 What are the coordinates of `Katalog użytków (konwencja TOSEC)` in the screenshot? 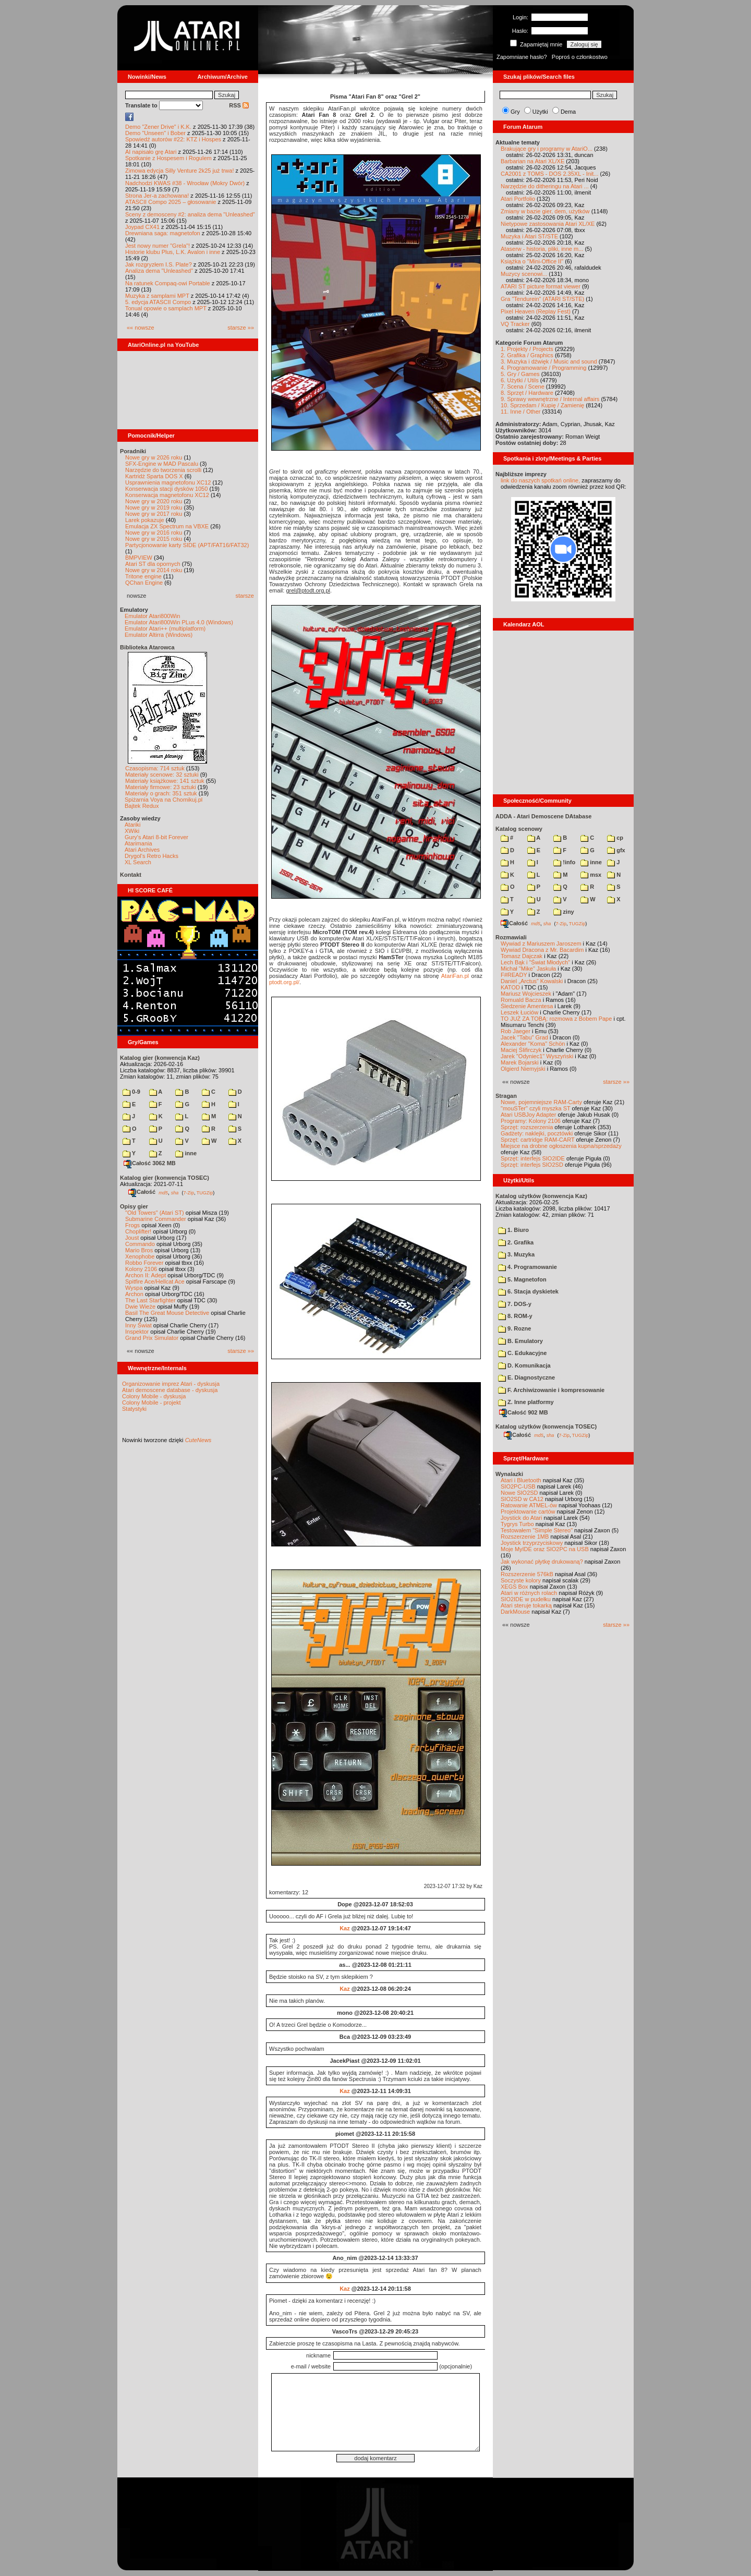 It's located at (546, 1426).